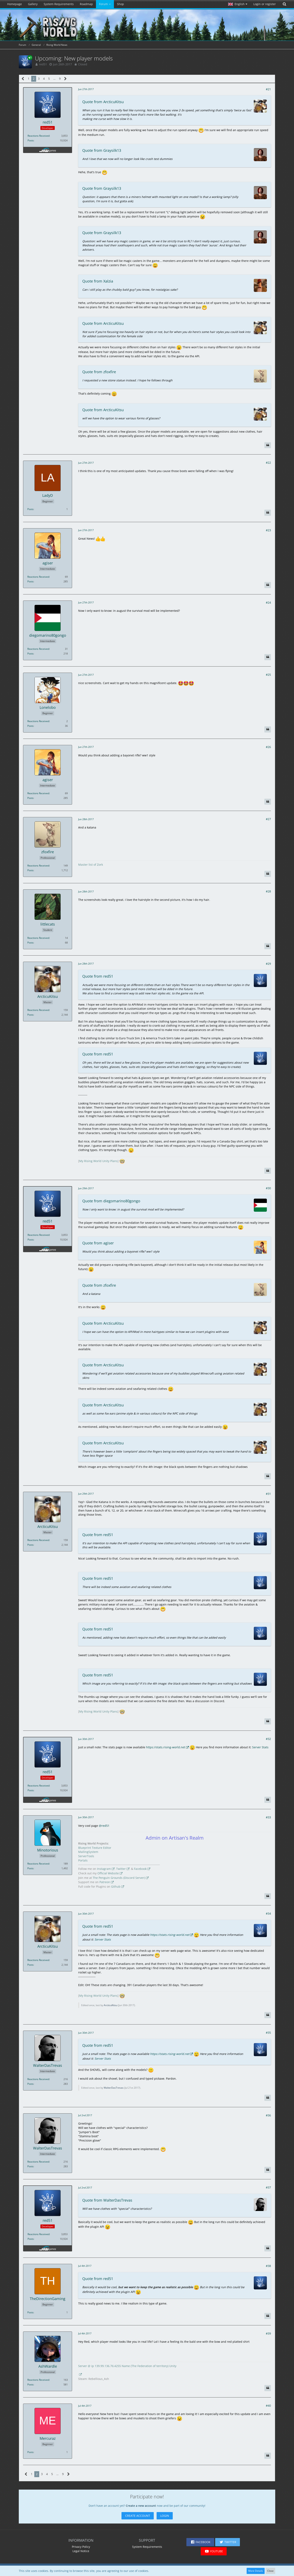 This screenshot has width=294, height=2576. Describe the element at coordinates (268, 89) in the screenshot. I see `#21 [Share]` at that location.